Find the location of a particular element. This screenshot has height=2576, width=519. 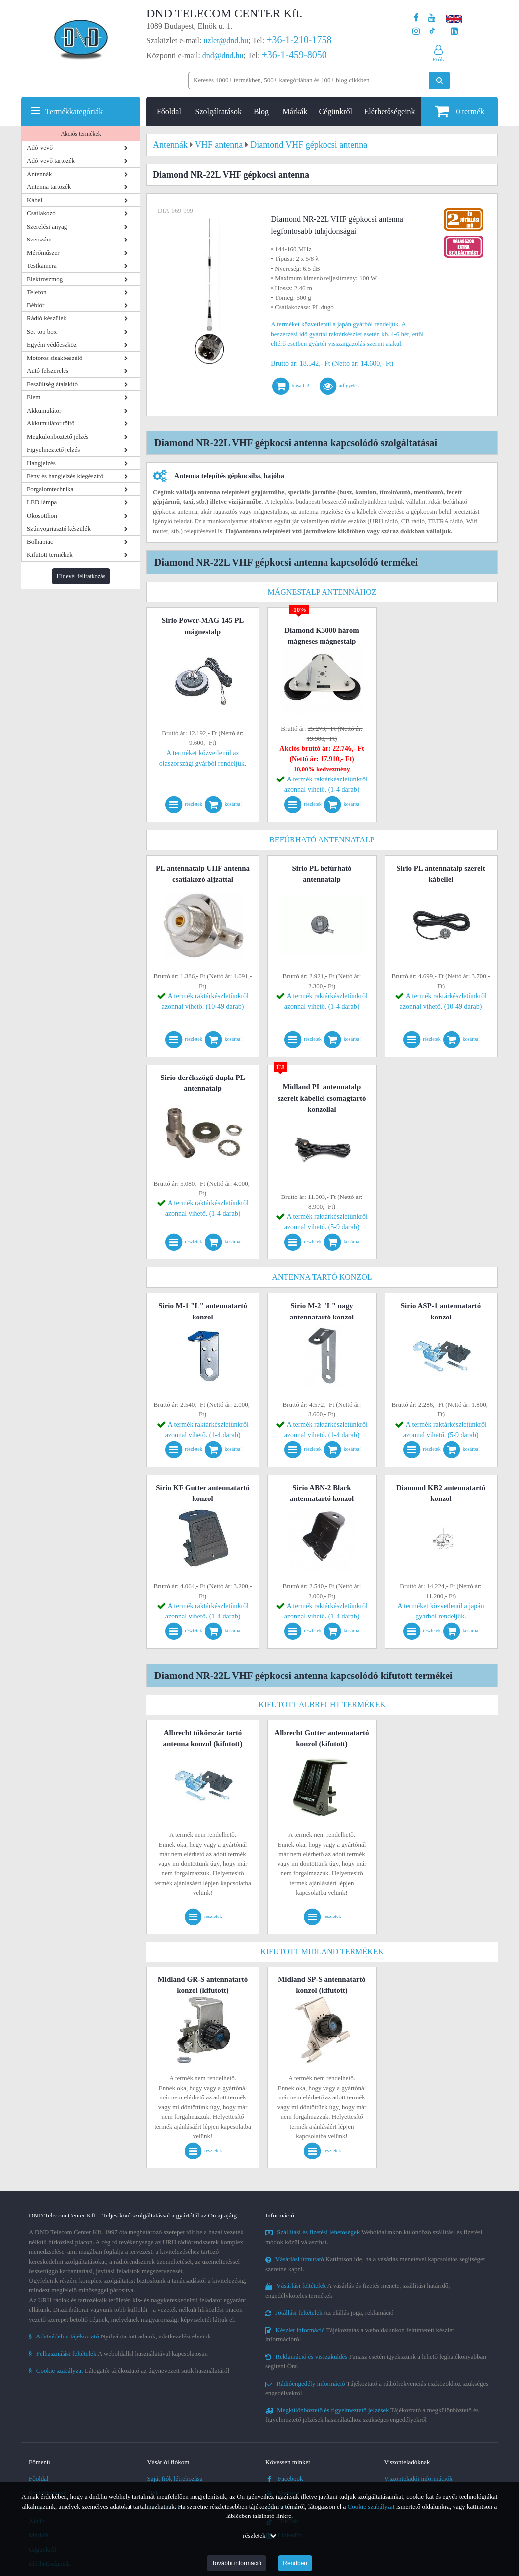

Elérhetőségeink is located at coordinates (389, 111).